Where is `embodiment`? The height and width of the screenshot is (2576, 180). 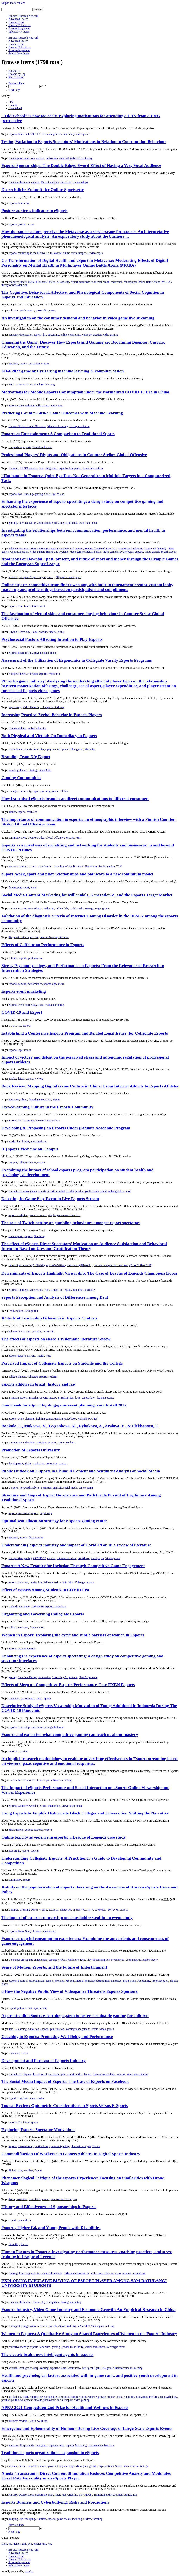 embodiment is located at coordinates (16, 749).